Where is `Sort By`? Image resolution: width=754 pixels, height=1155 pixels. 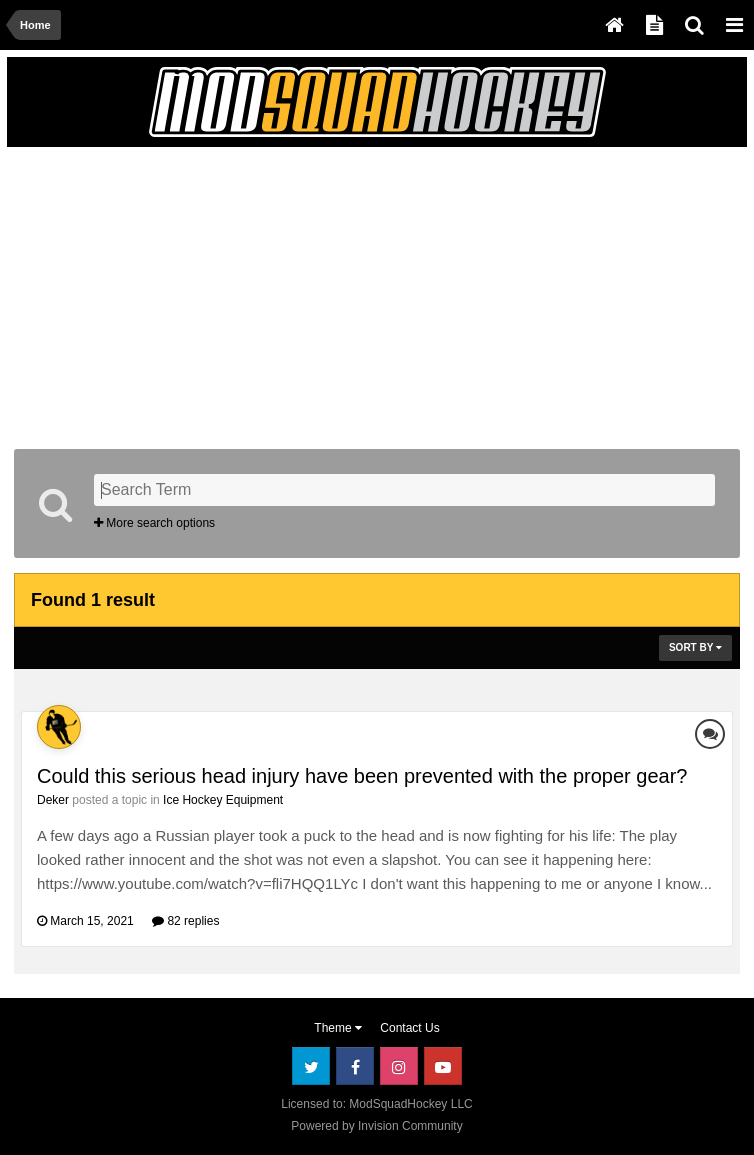
Sort By is located at coordinates (695, 647).